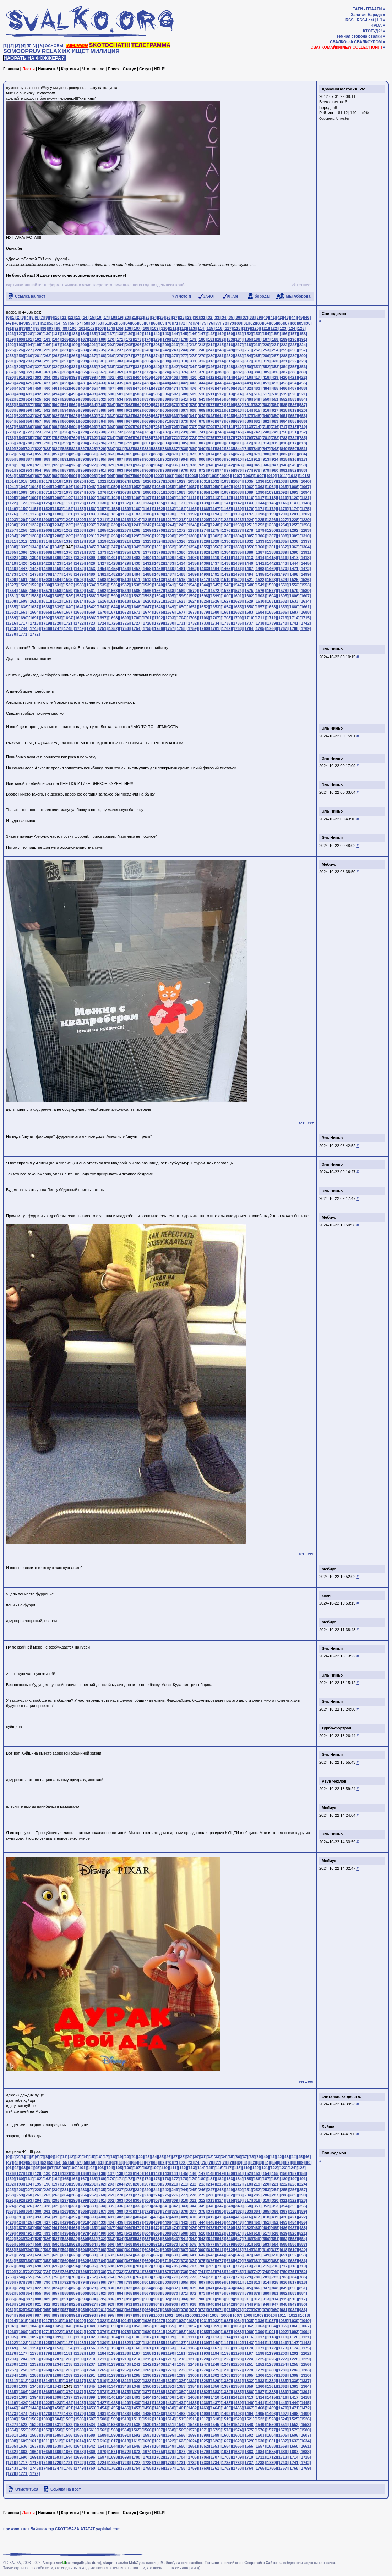 This screenshot has width=392, height=2576. Describe the element at coordinates (14, 285) in the screenshot. I see `картинки` at that location.